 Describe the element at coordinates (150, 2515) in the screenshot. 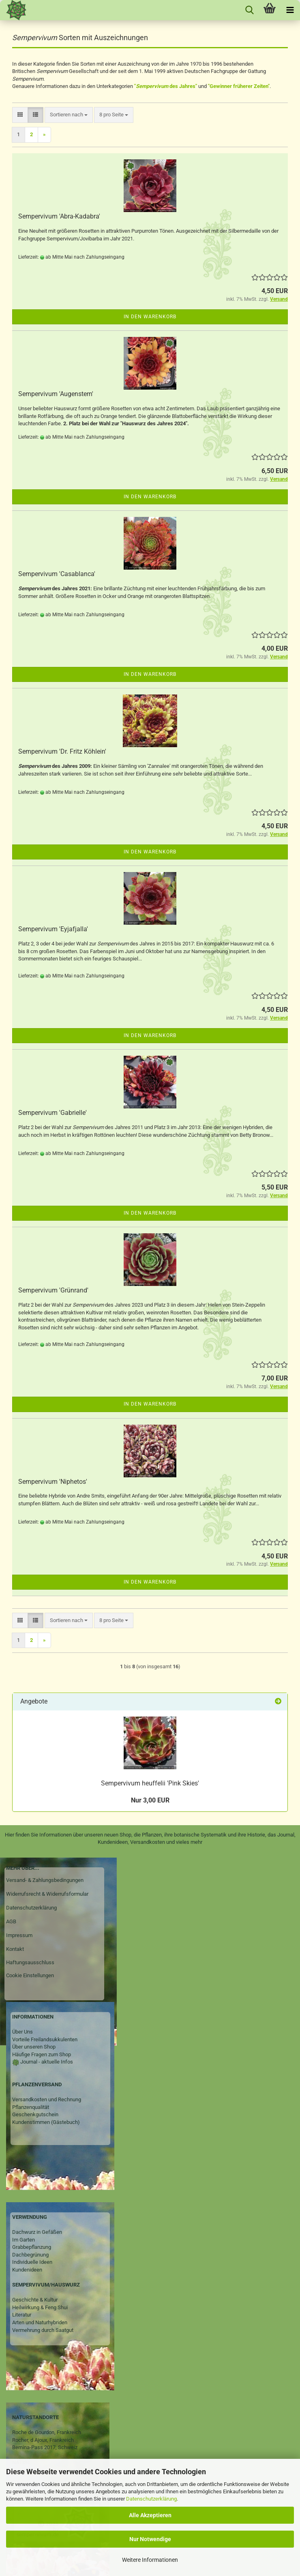

I see `Alle Akzeptieren` at that location.